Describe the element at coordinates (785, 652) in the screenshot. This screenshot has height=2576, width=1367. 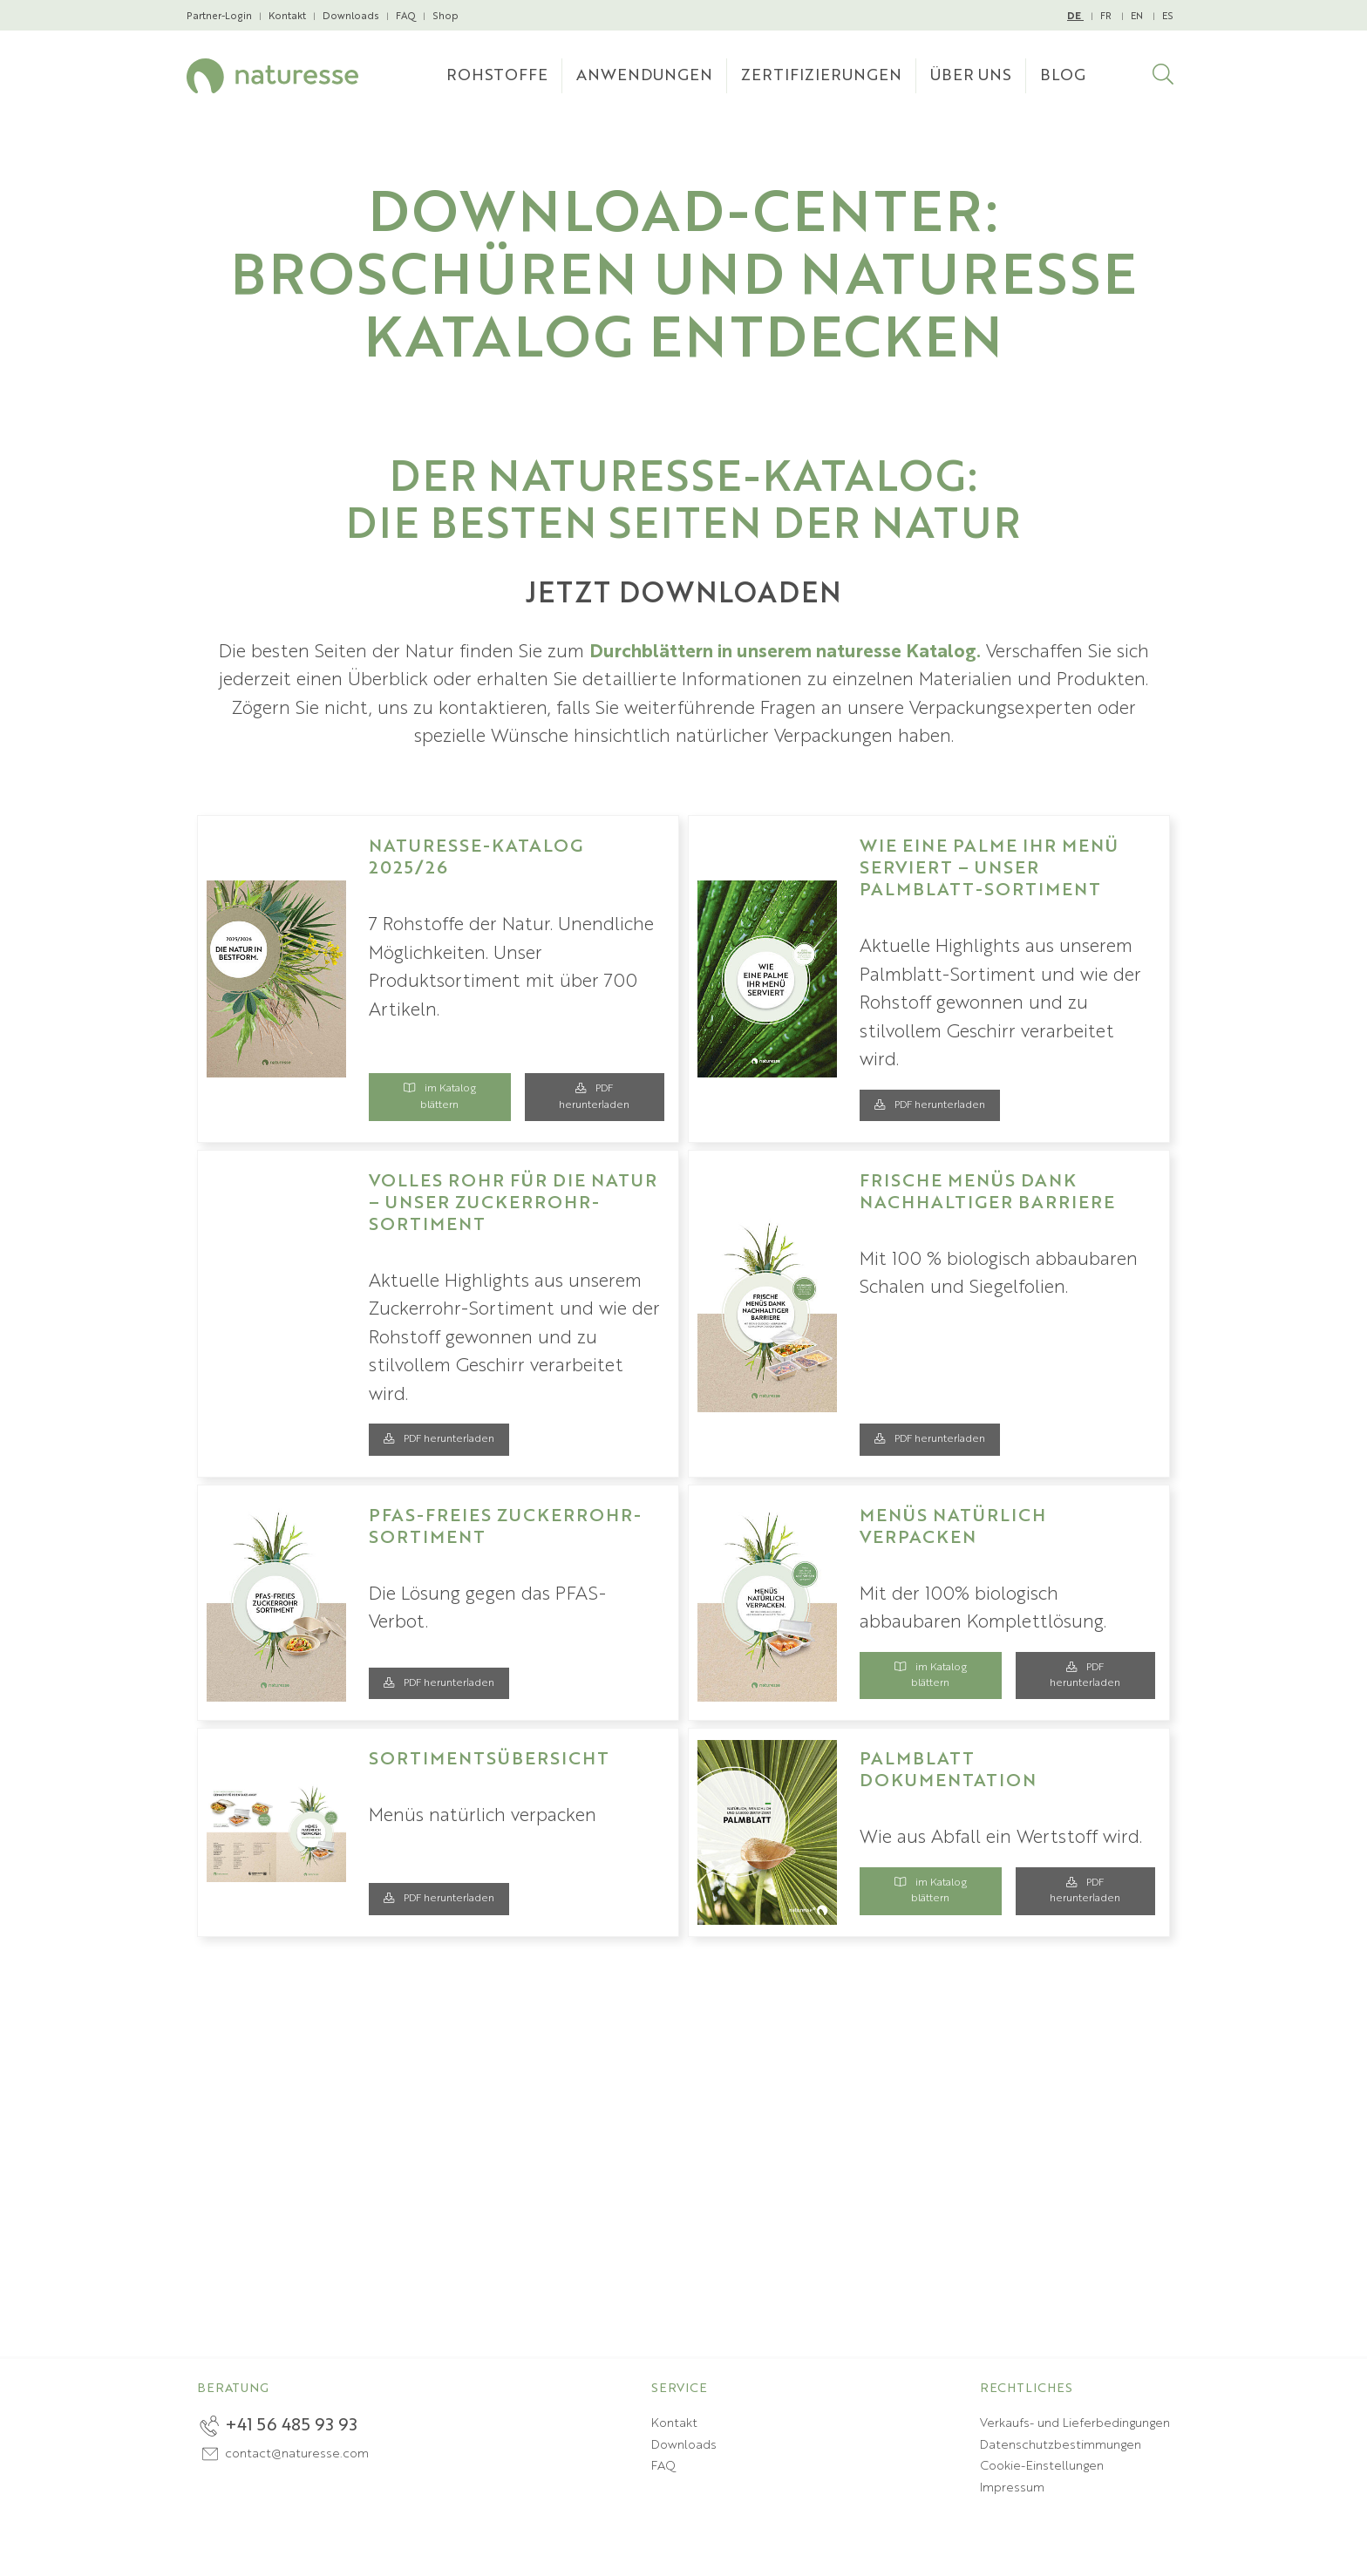
I see `Durchblättern in unserem naturesse Katalog.` at that location.